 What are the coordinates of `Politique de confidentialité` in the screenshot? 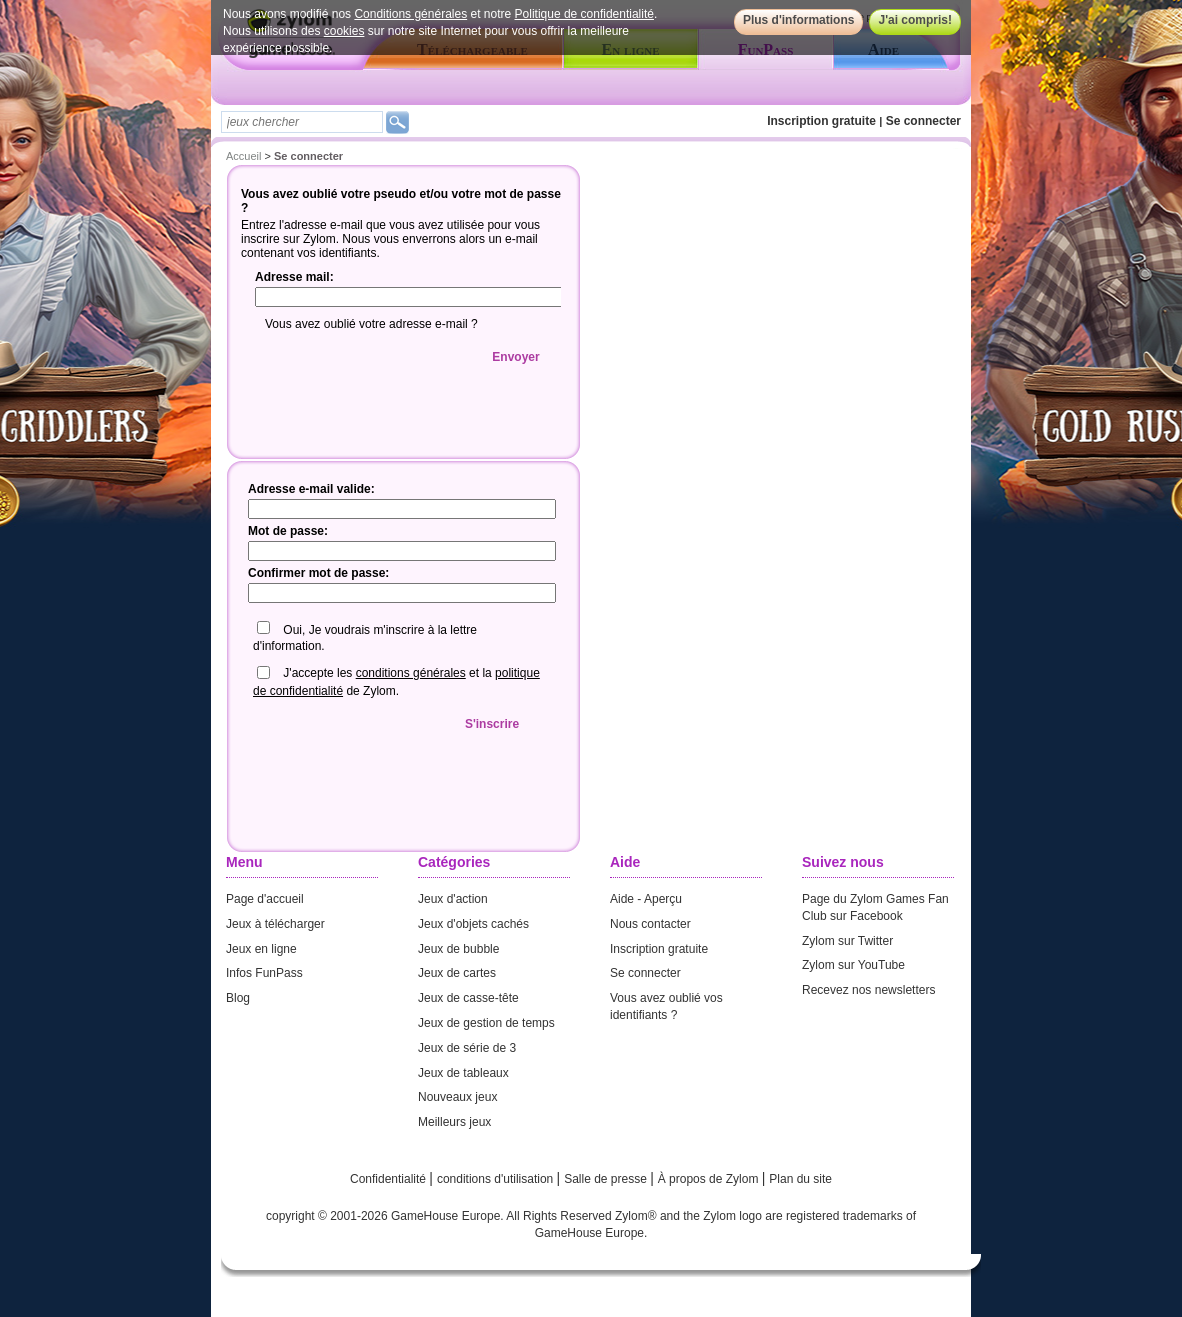 It's located at (584, 14).